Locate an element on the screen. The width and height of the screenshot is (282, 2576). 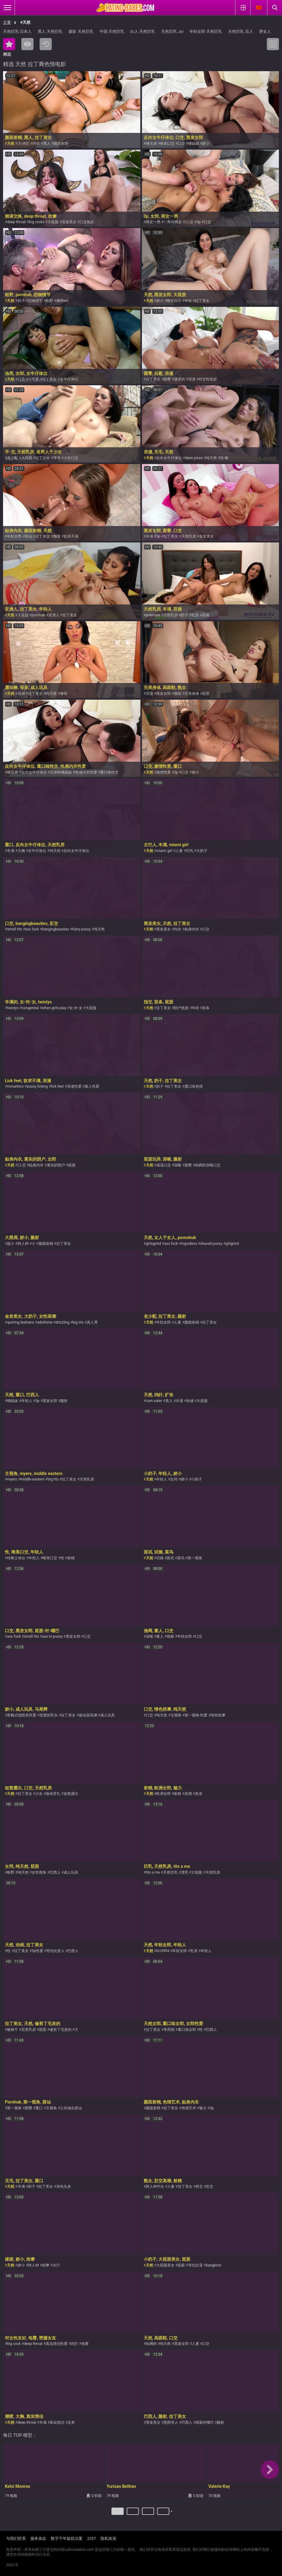
大-鸡巴 is located at coordinates (24, 143).